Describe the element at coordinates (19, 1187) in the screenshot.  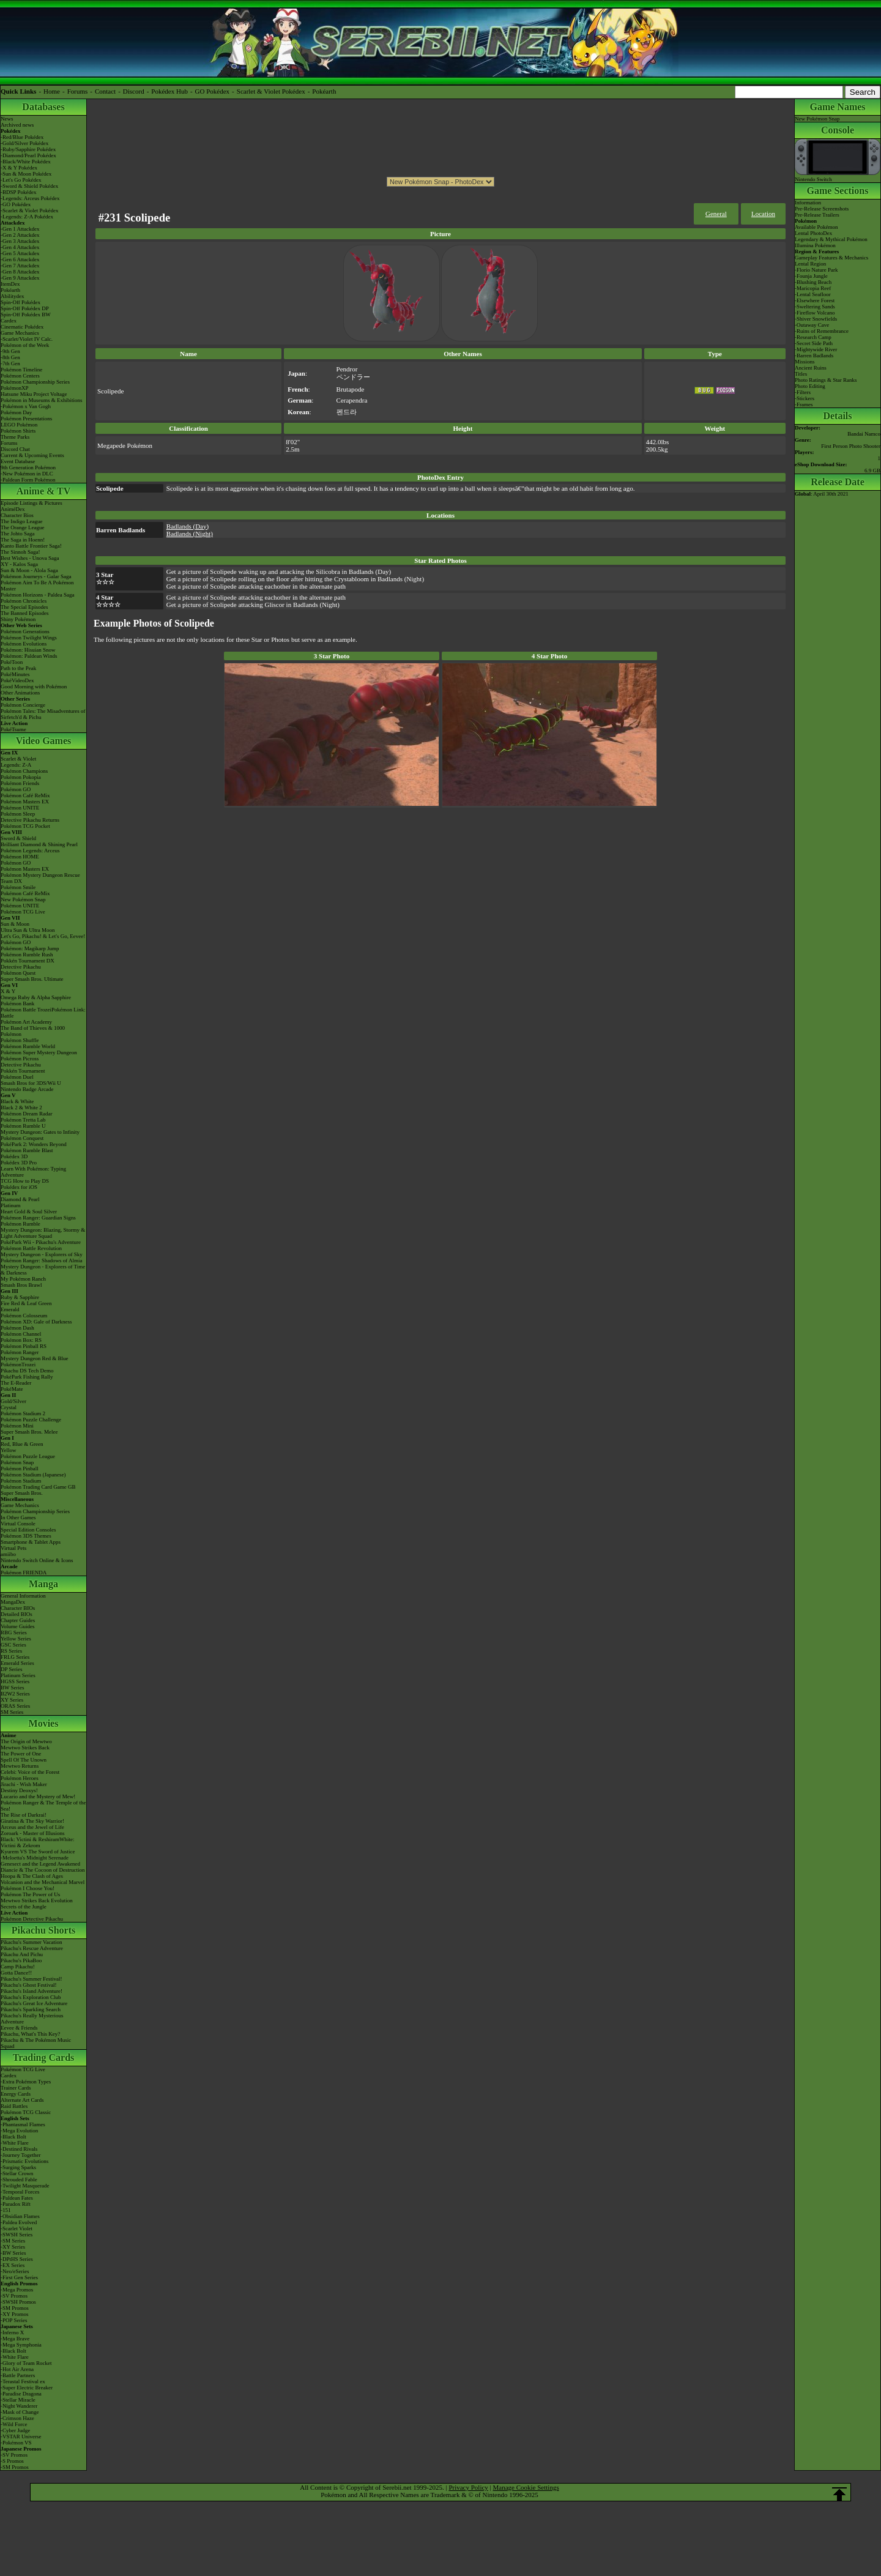
I see `Pokédex for iOS` at that location.